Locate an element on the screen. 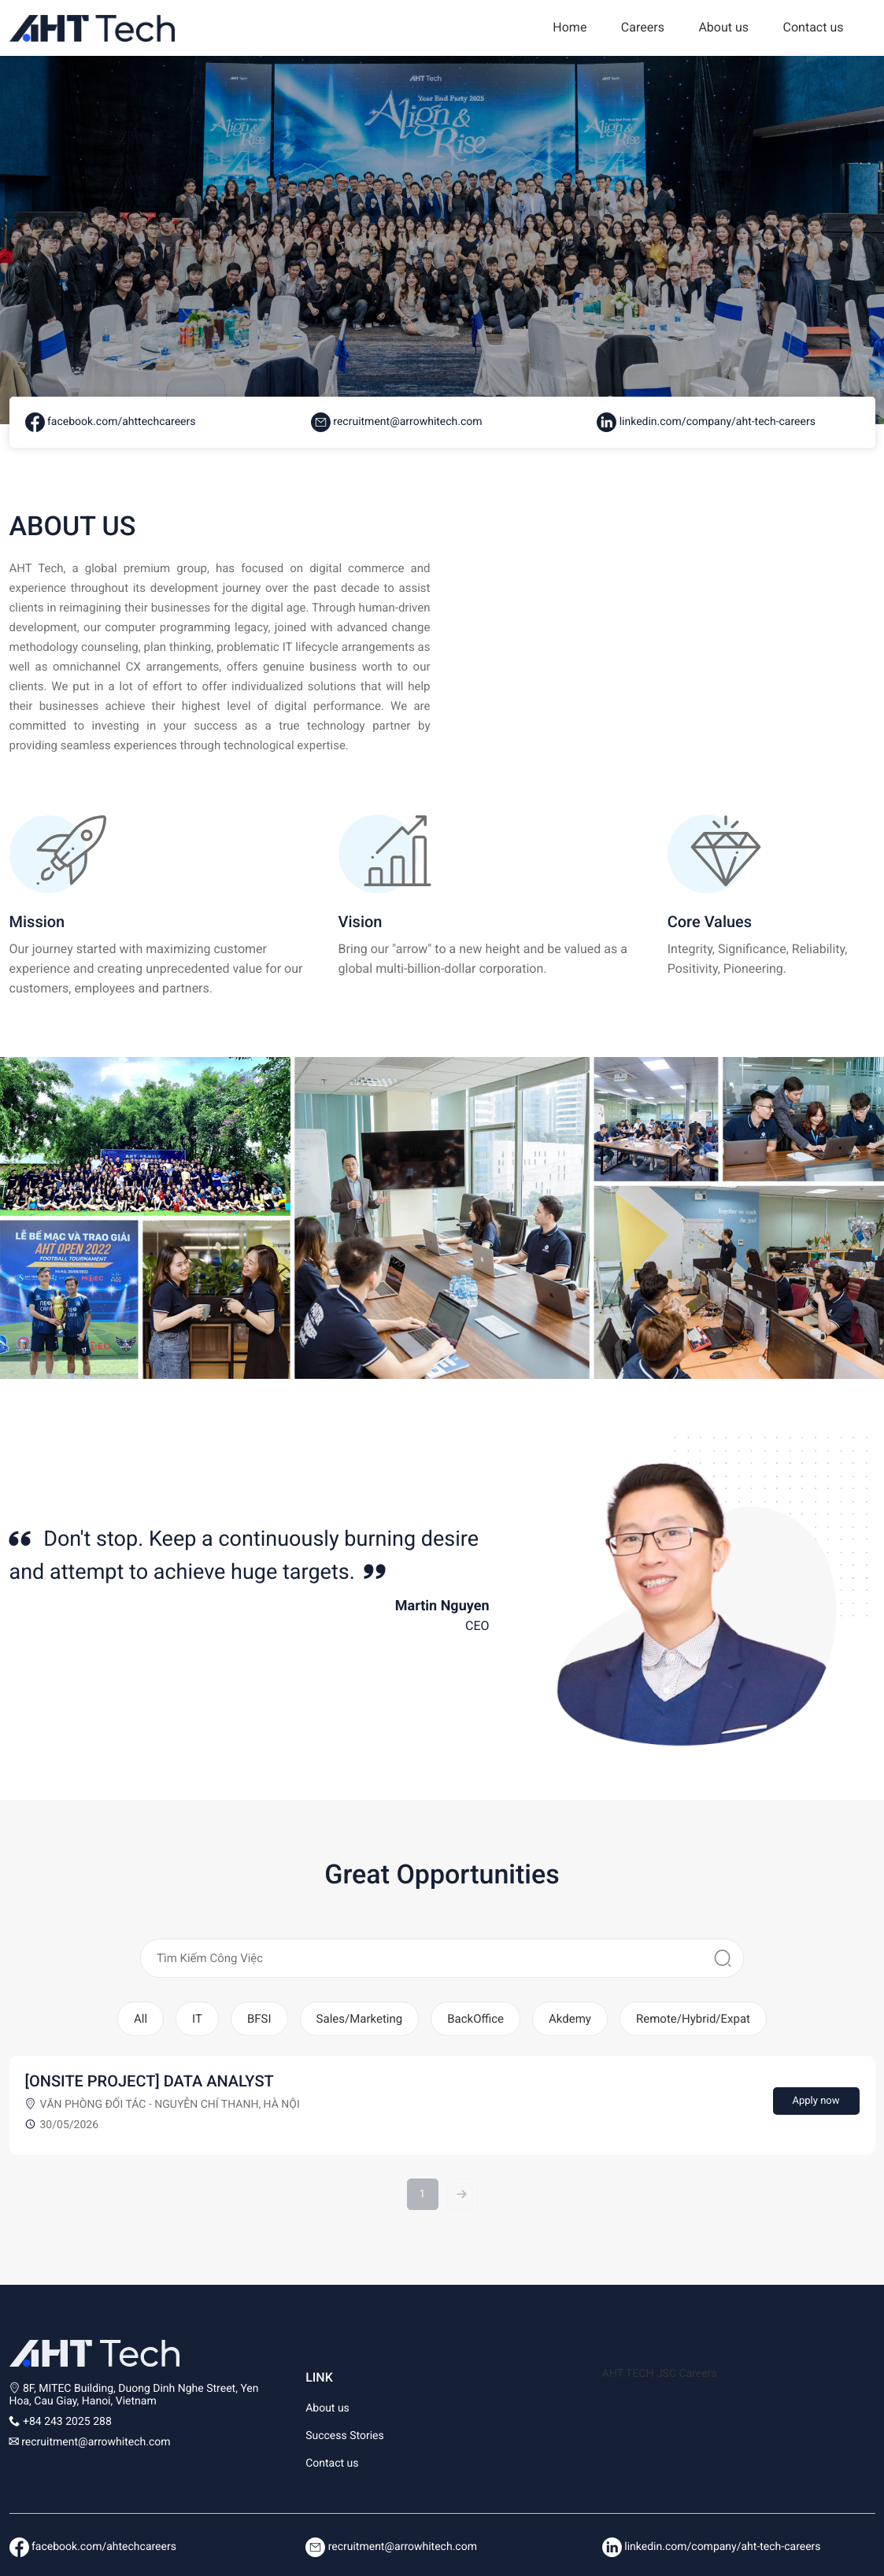  +84 243 2025 288 is located at coordinates (67, 2421).